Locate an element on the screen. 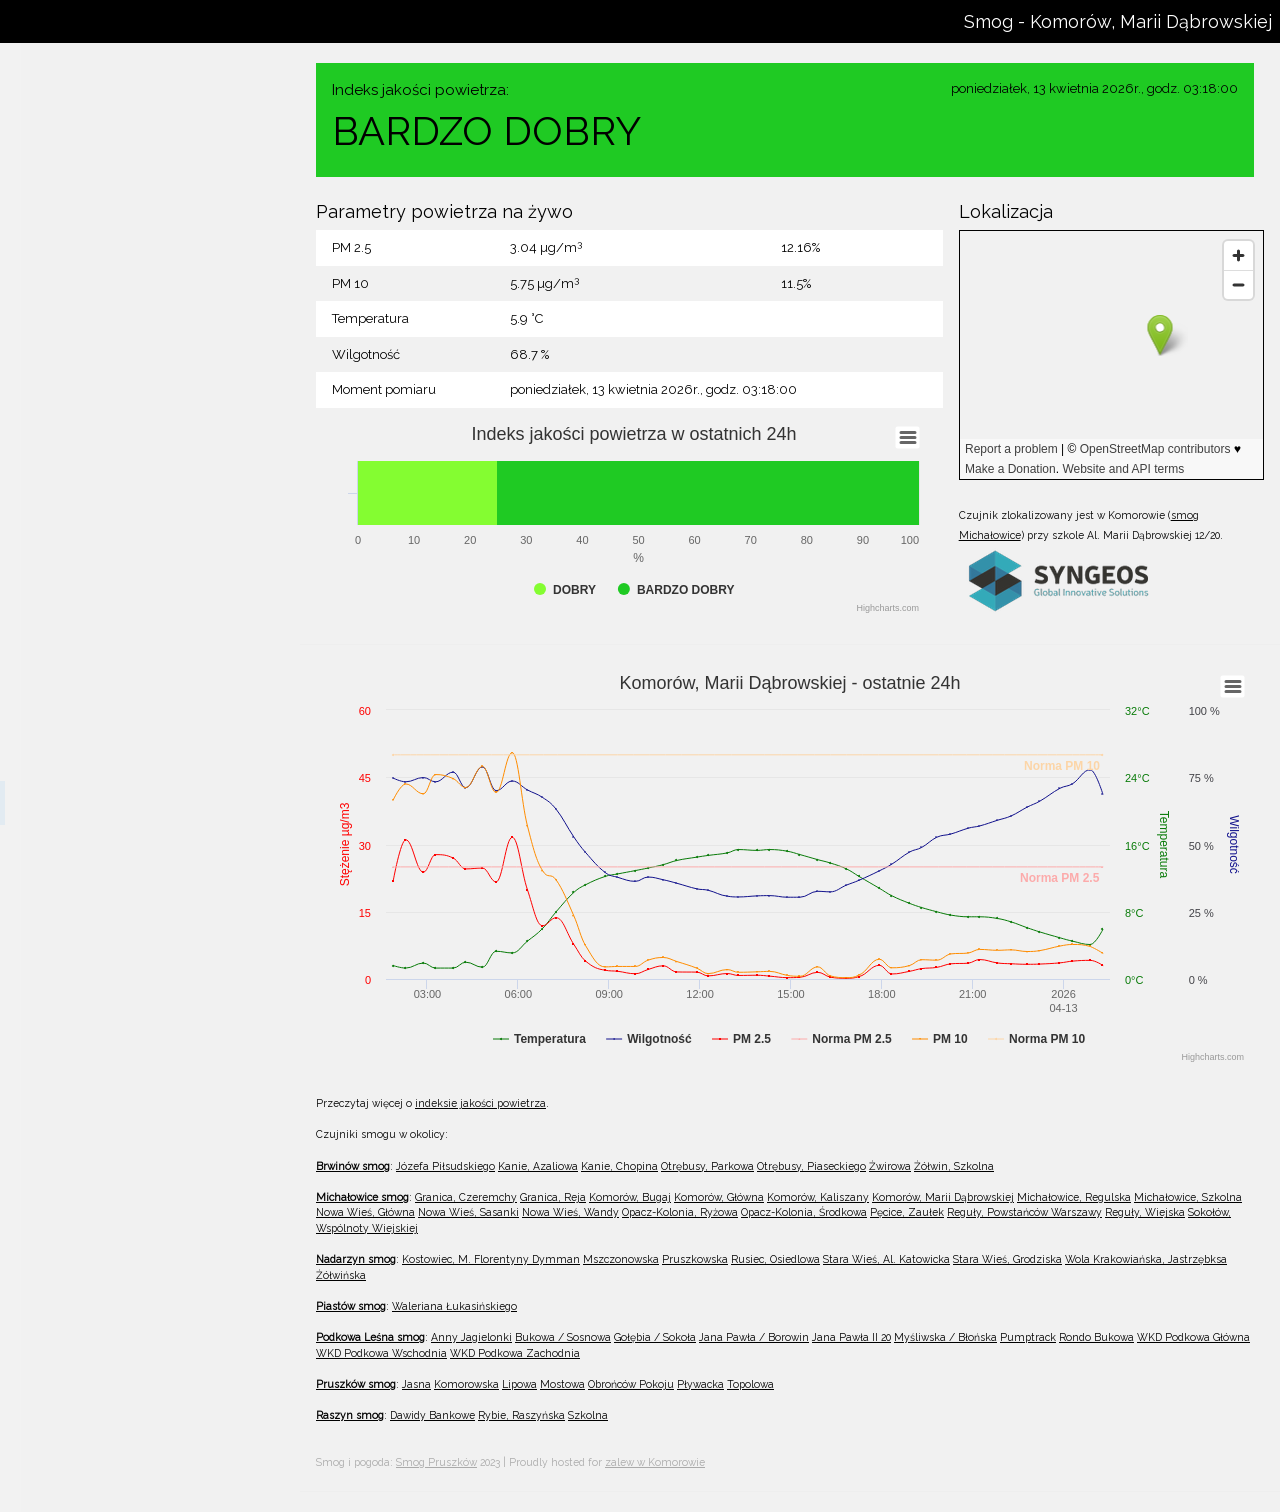 The height and width of the screenshot is (1512, 1280). Jana Pawła / Borowin is located at coordinates (754, 1337).